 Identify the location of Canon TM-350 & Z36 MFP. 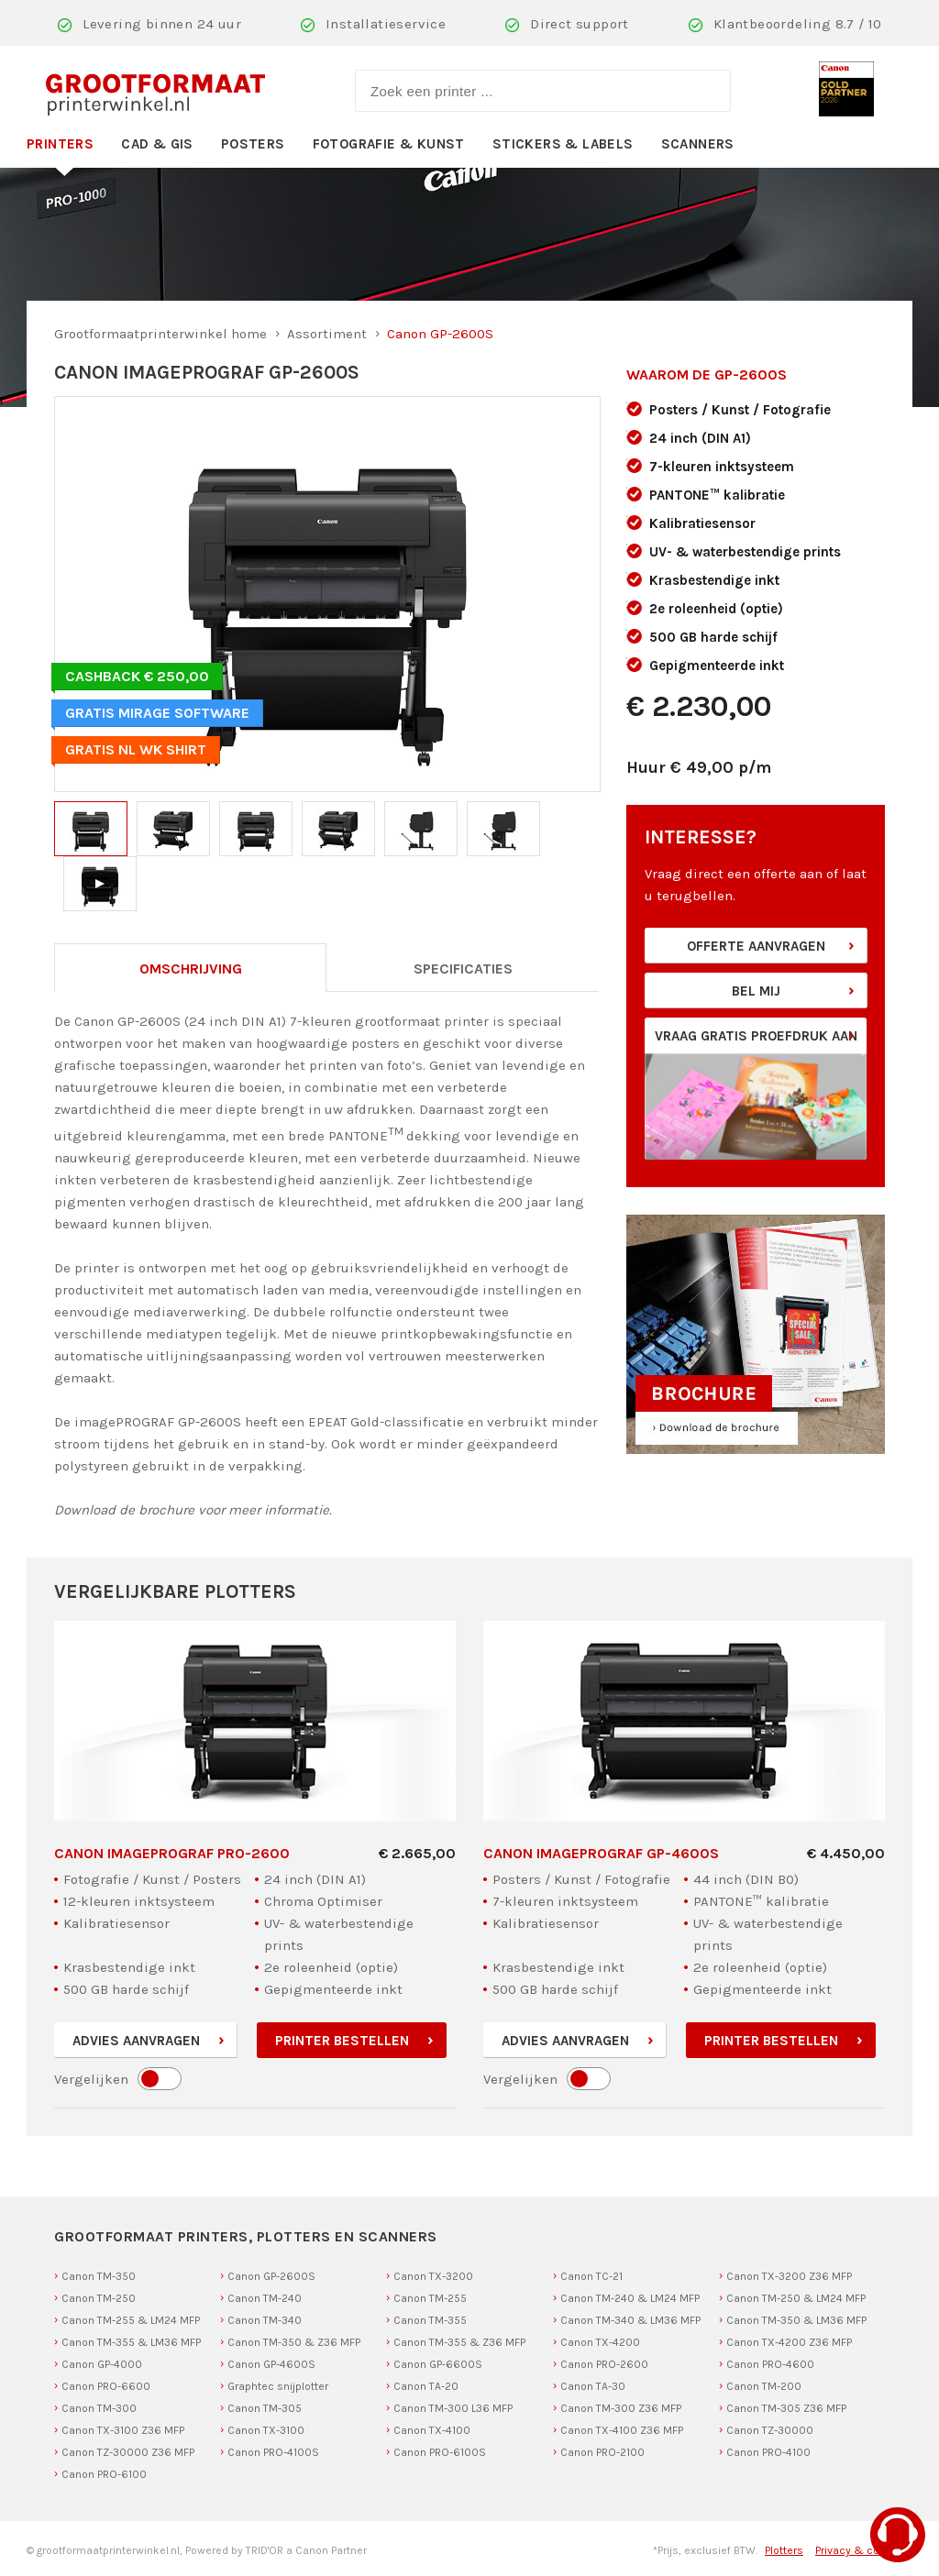
(293, 2342).